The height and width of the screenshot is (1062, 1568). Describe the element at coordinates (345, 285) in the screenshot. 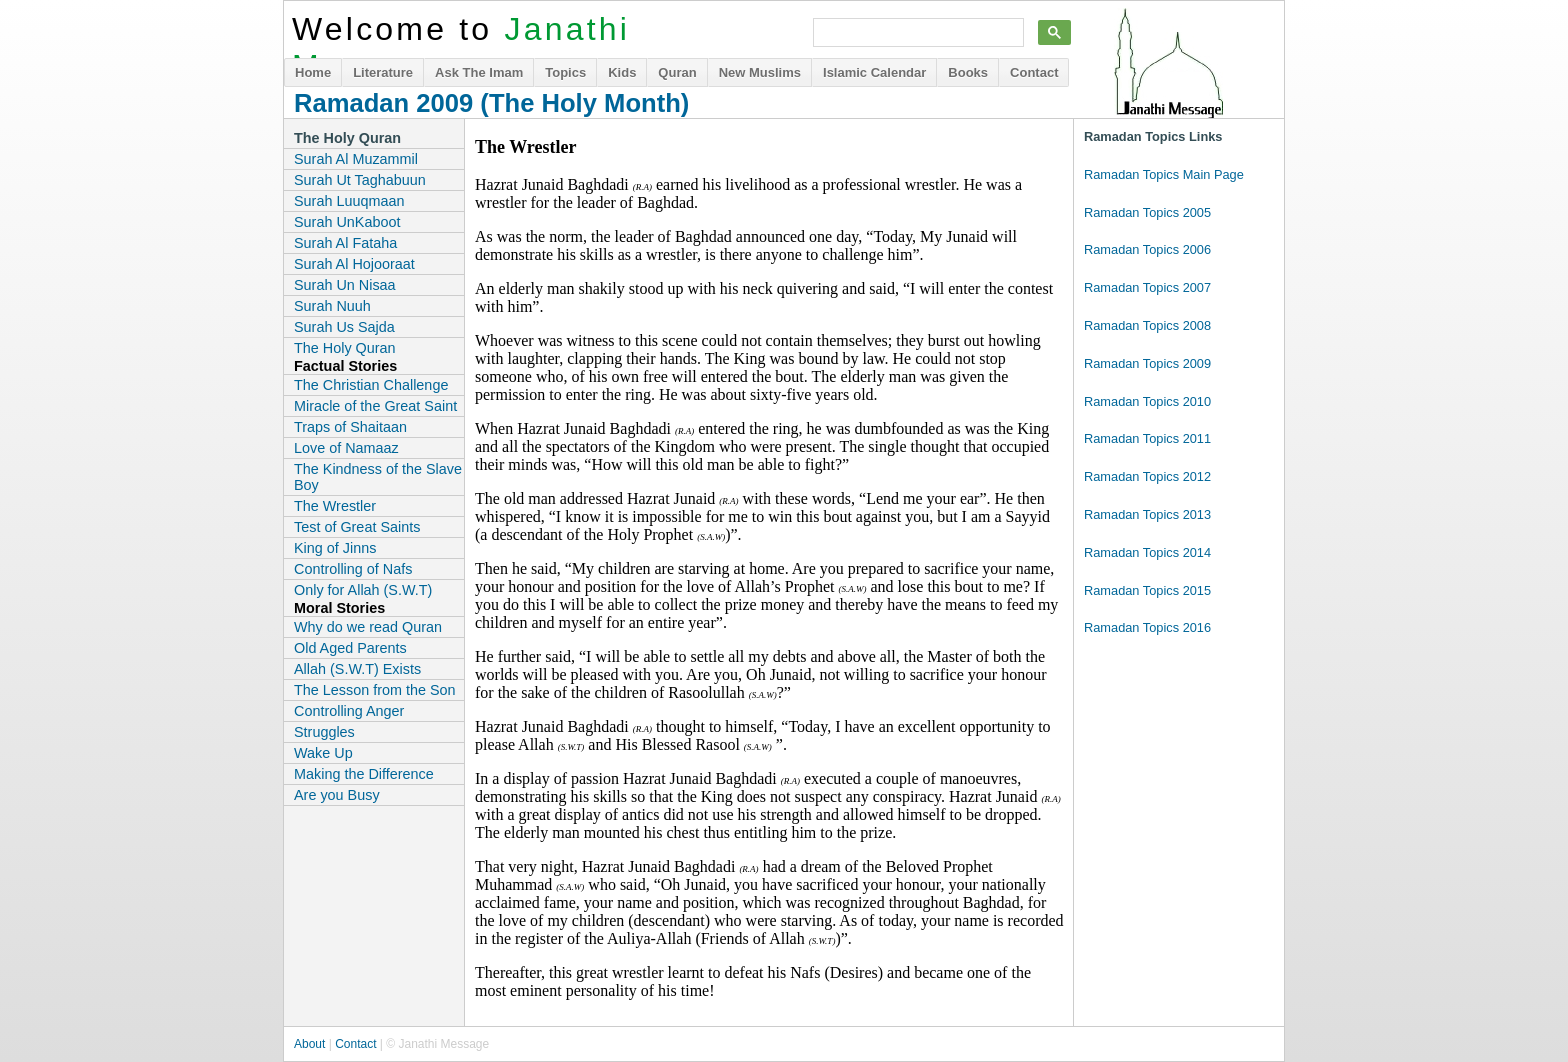

I see `Surah Un Nisaa` at that location.